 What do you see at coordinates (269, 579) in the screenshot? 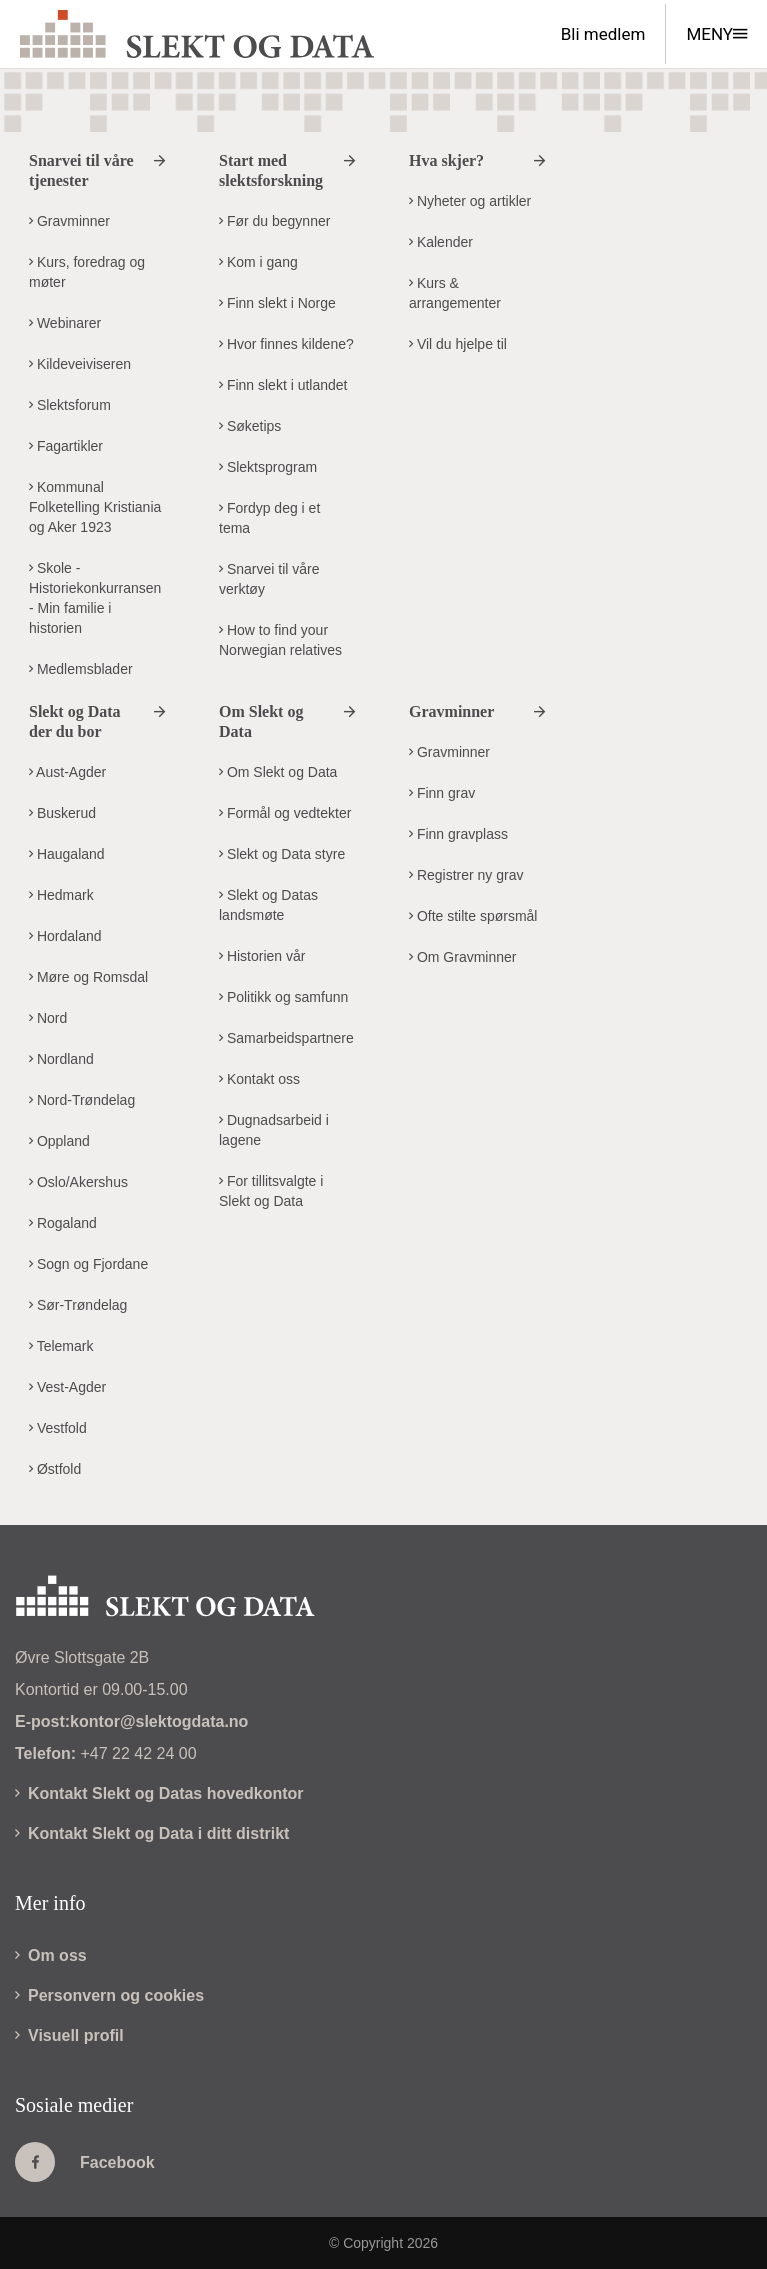
I see `Snarvei til våre verktøy` at bounding box center [269, 579].